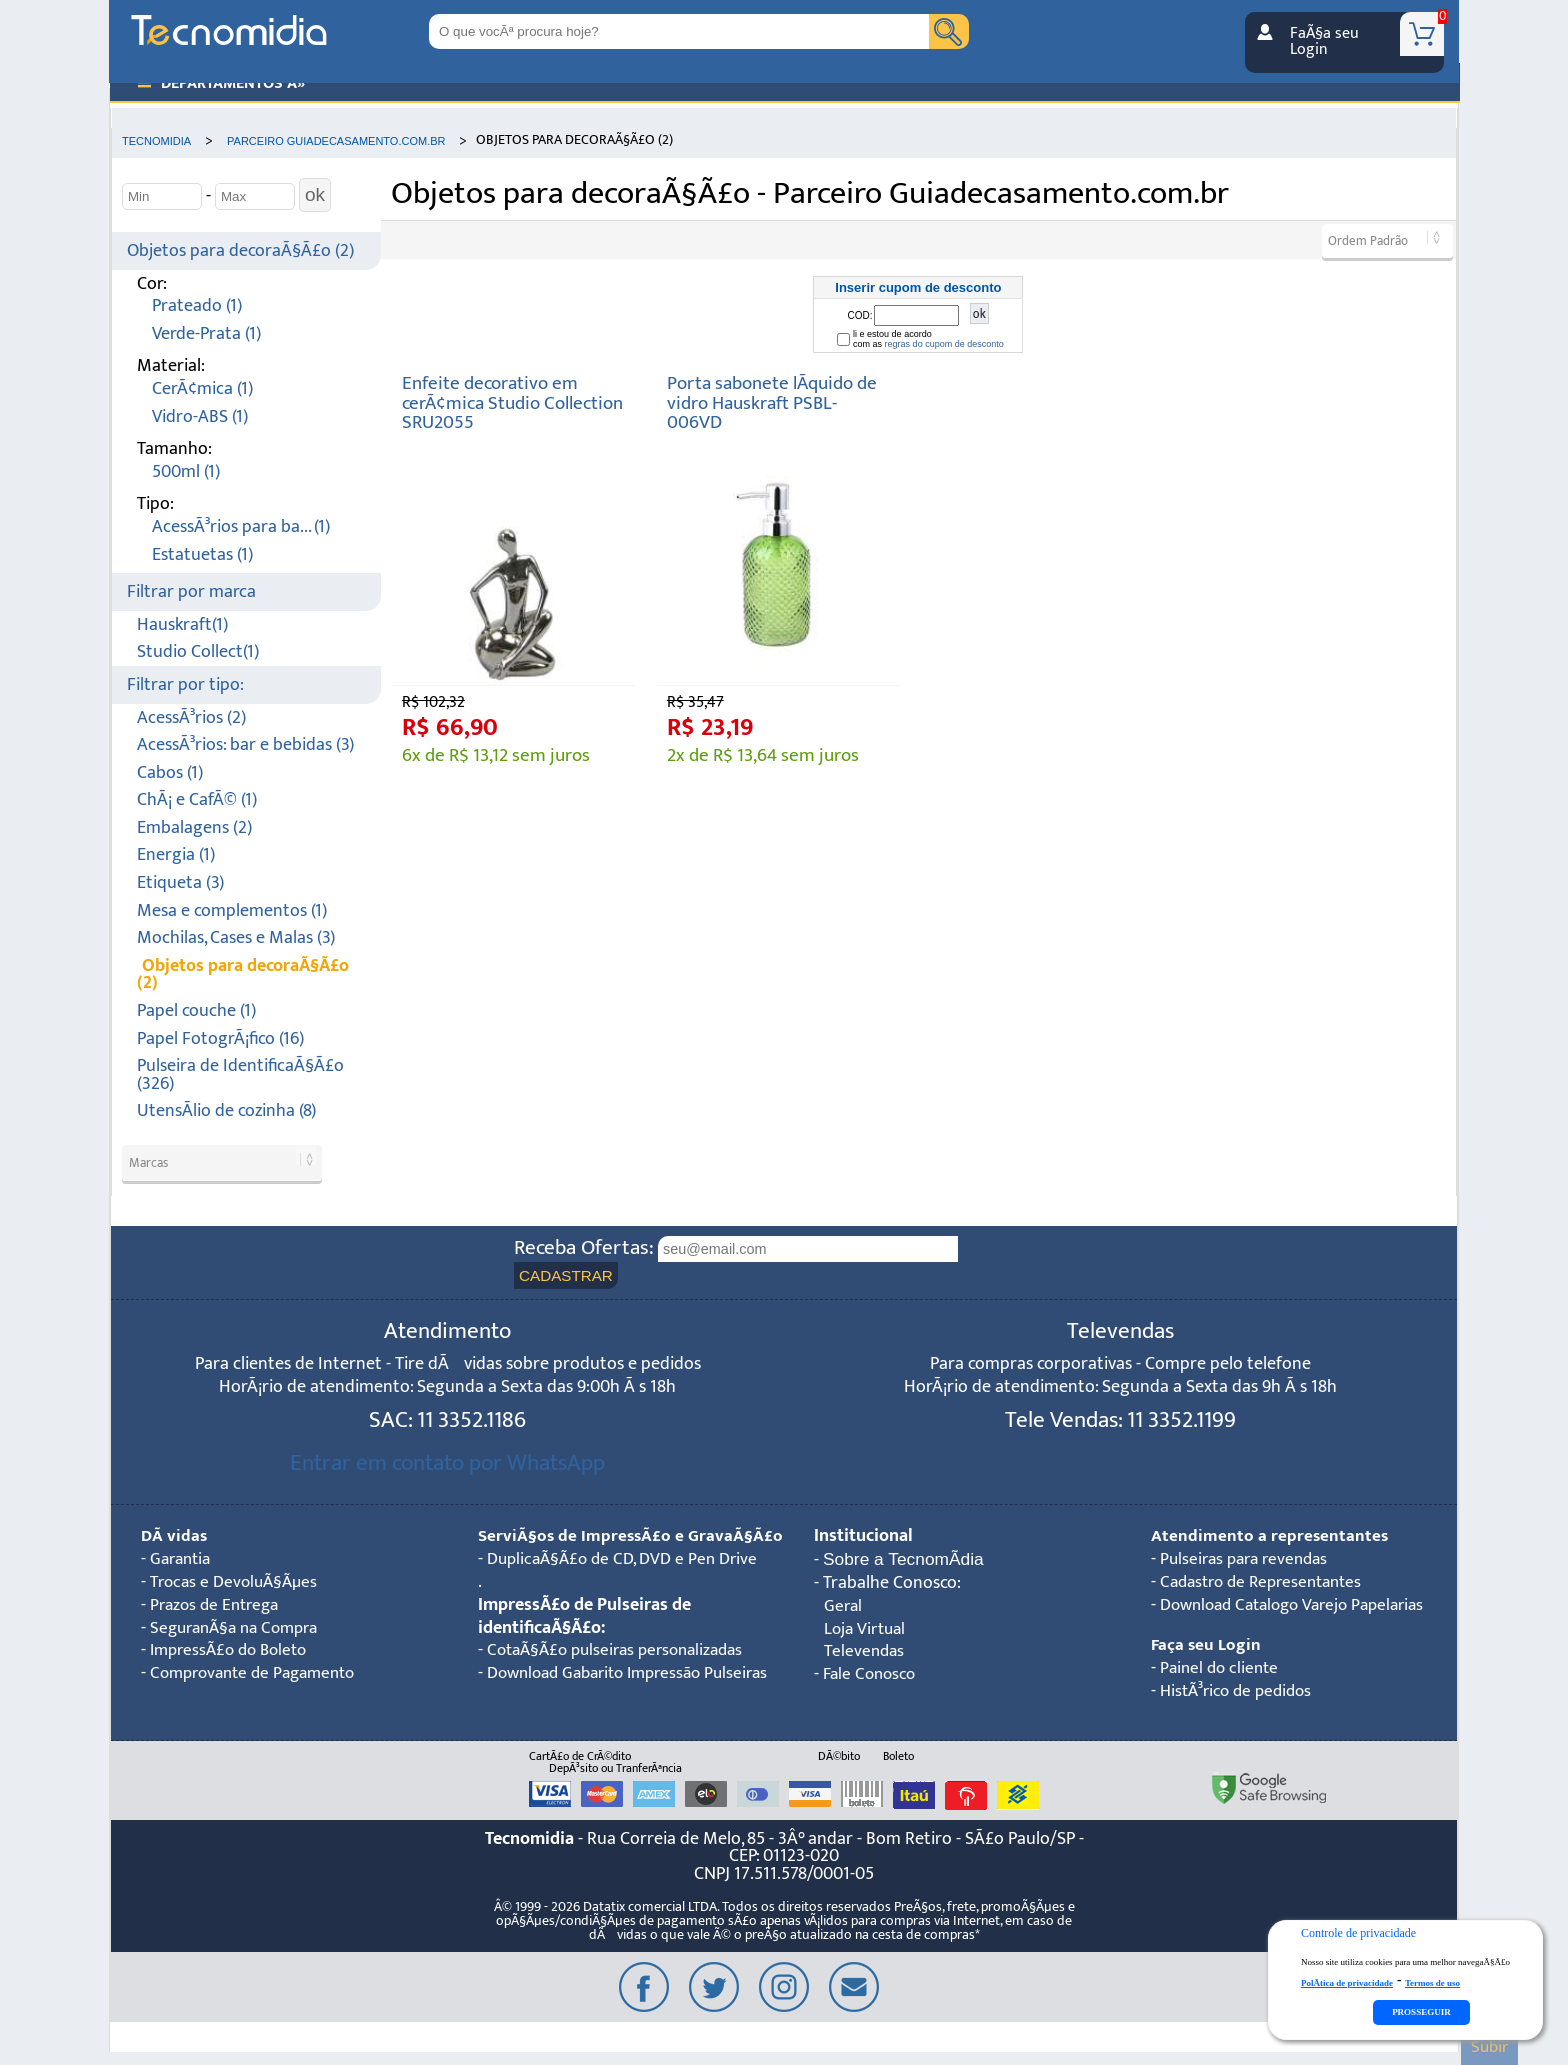  What do you see at coordinates (226, 1111) in the screenshot?
I see `UtensÃ­lio de cozinha (8)` at bounding box center [226, 1111].